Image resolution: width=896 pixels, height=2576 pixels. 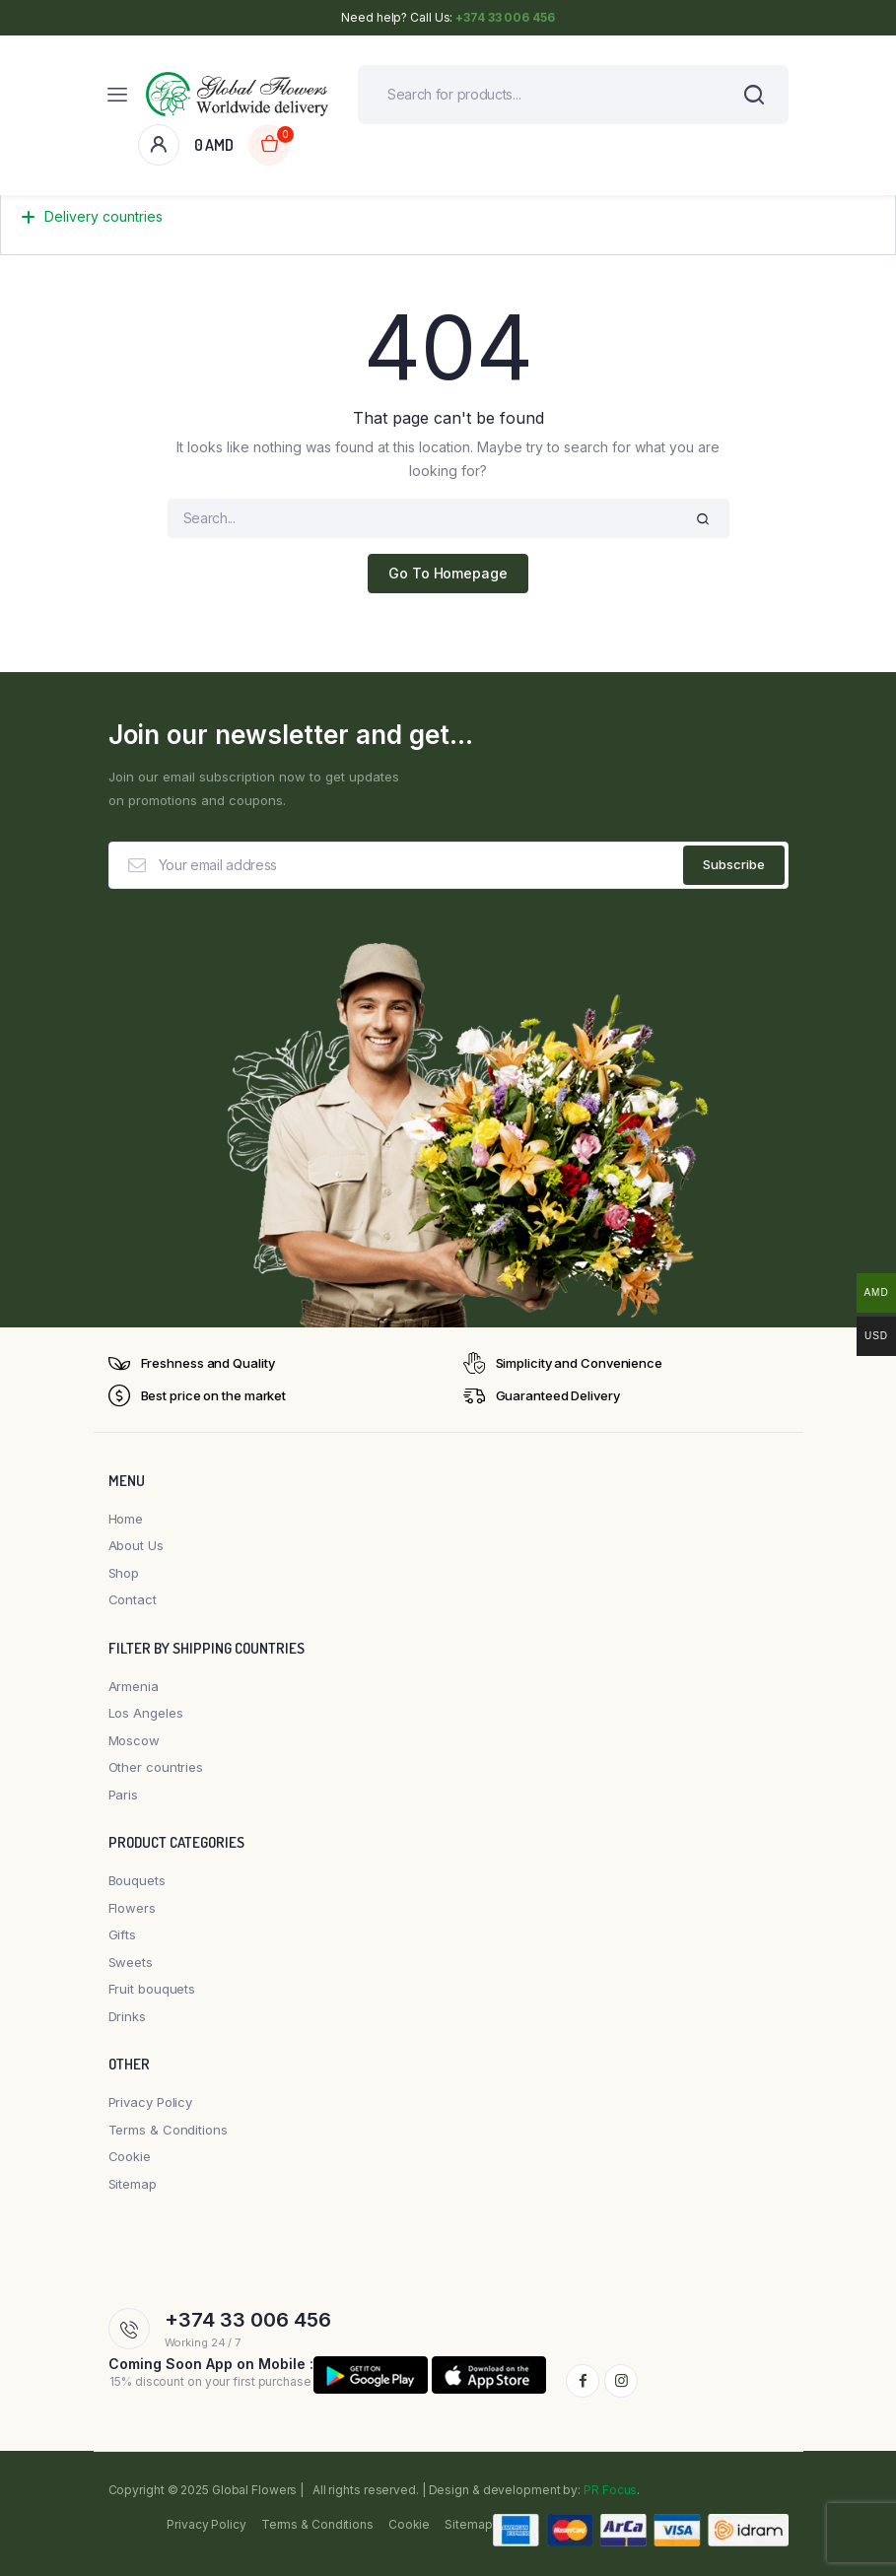 I want to click on Moscow, so click(x=134, y=1740).